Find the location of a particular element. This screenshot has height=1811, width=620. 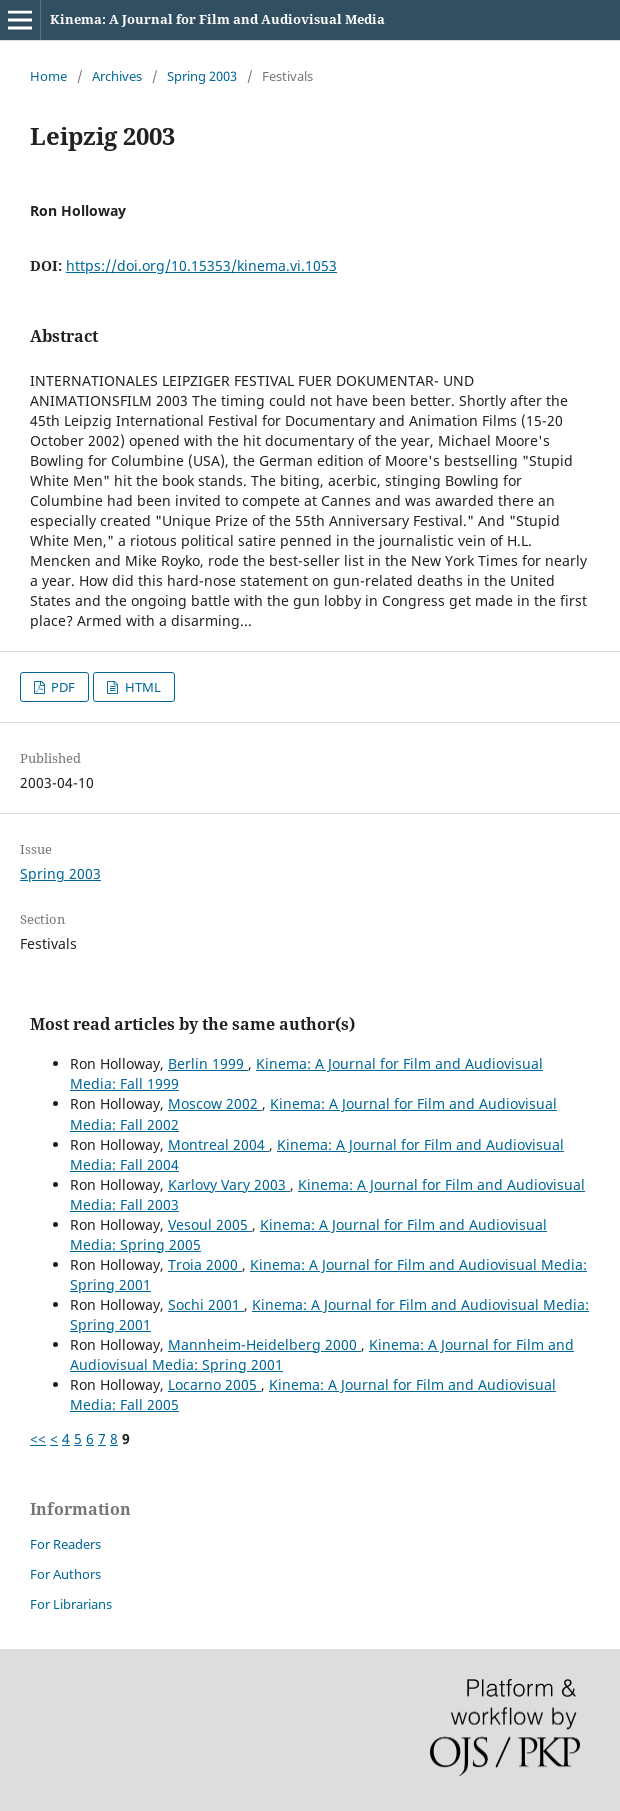

Home is located at coordinates (48, 76).